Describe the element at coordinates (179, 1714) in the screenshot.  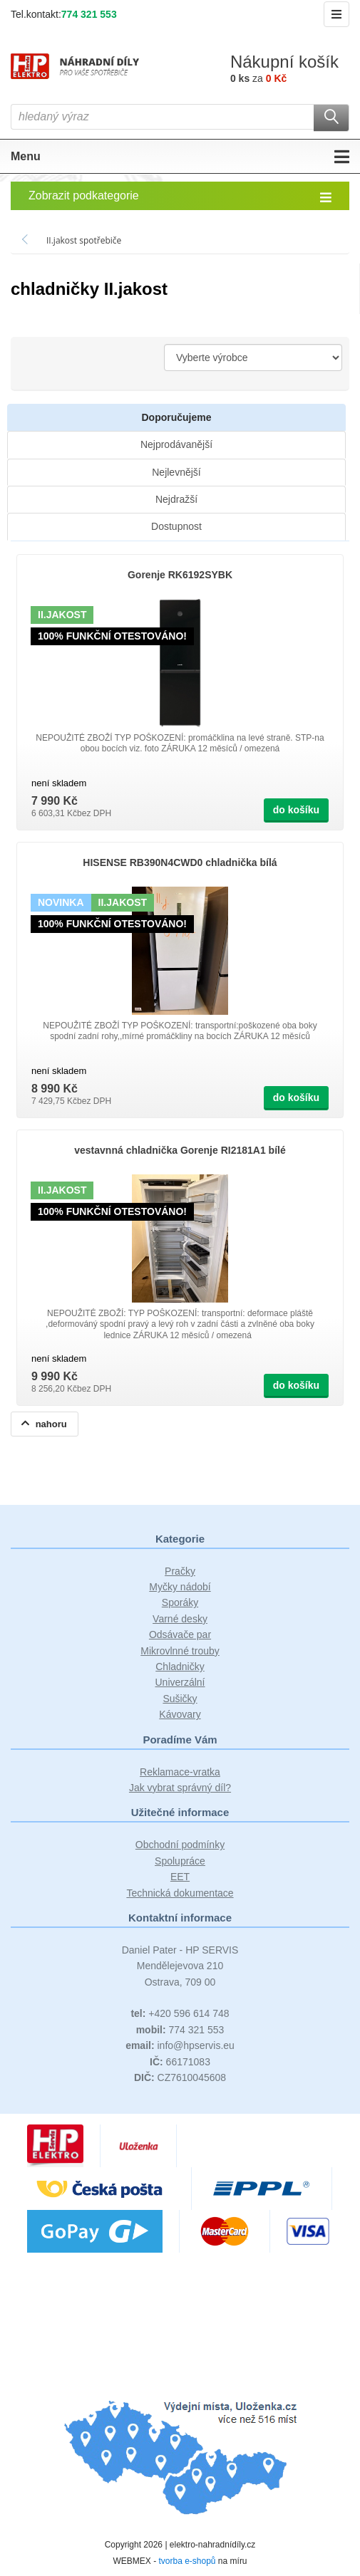
I see `Kávovary` at that location.